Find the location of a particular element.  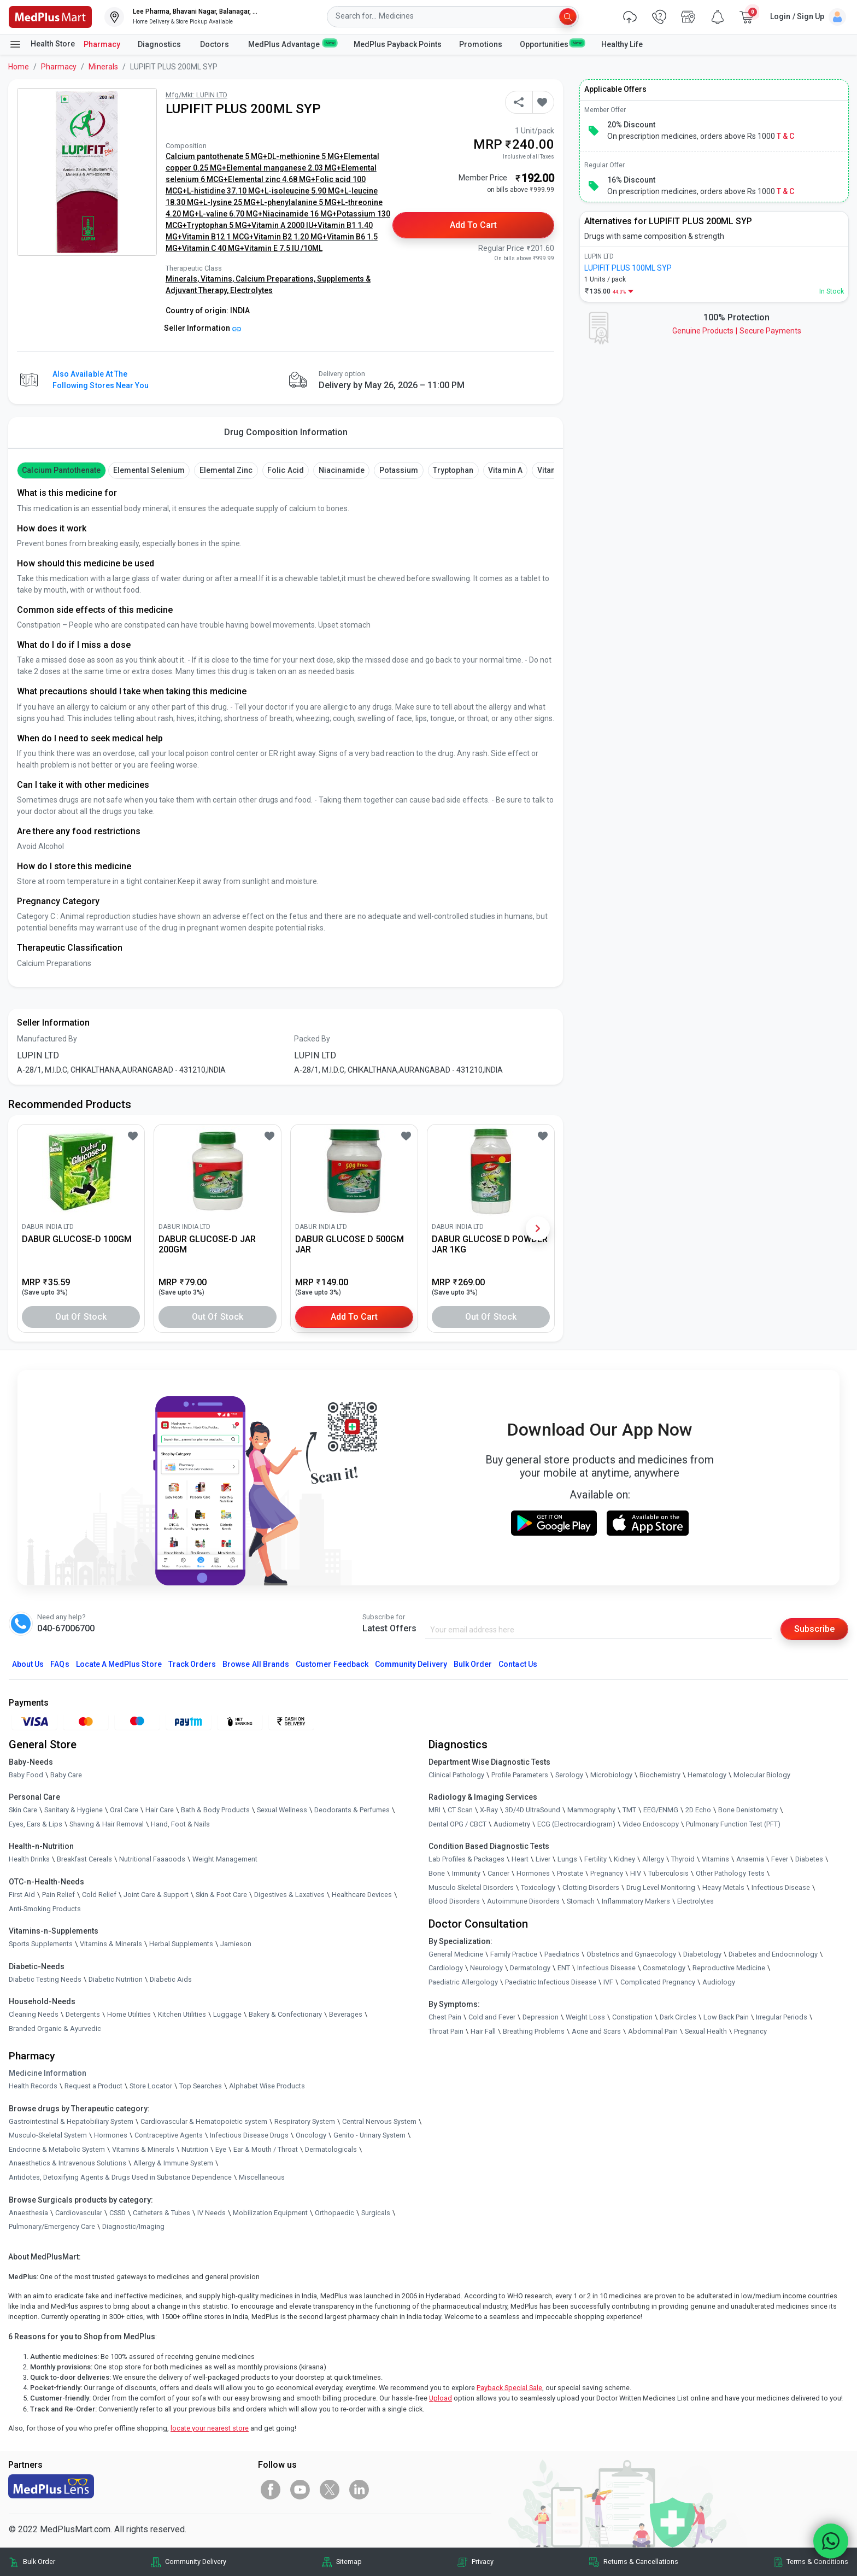

Depression is located at coordinates (541, 2017).